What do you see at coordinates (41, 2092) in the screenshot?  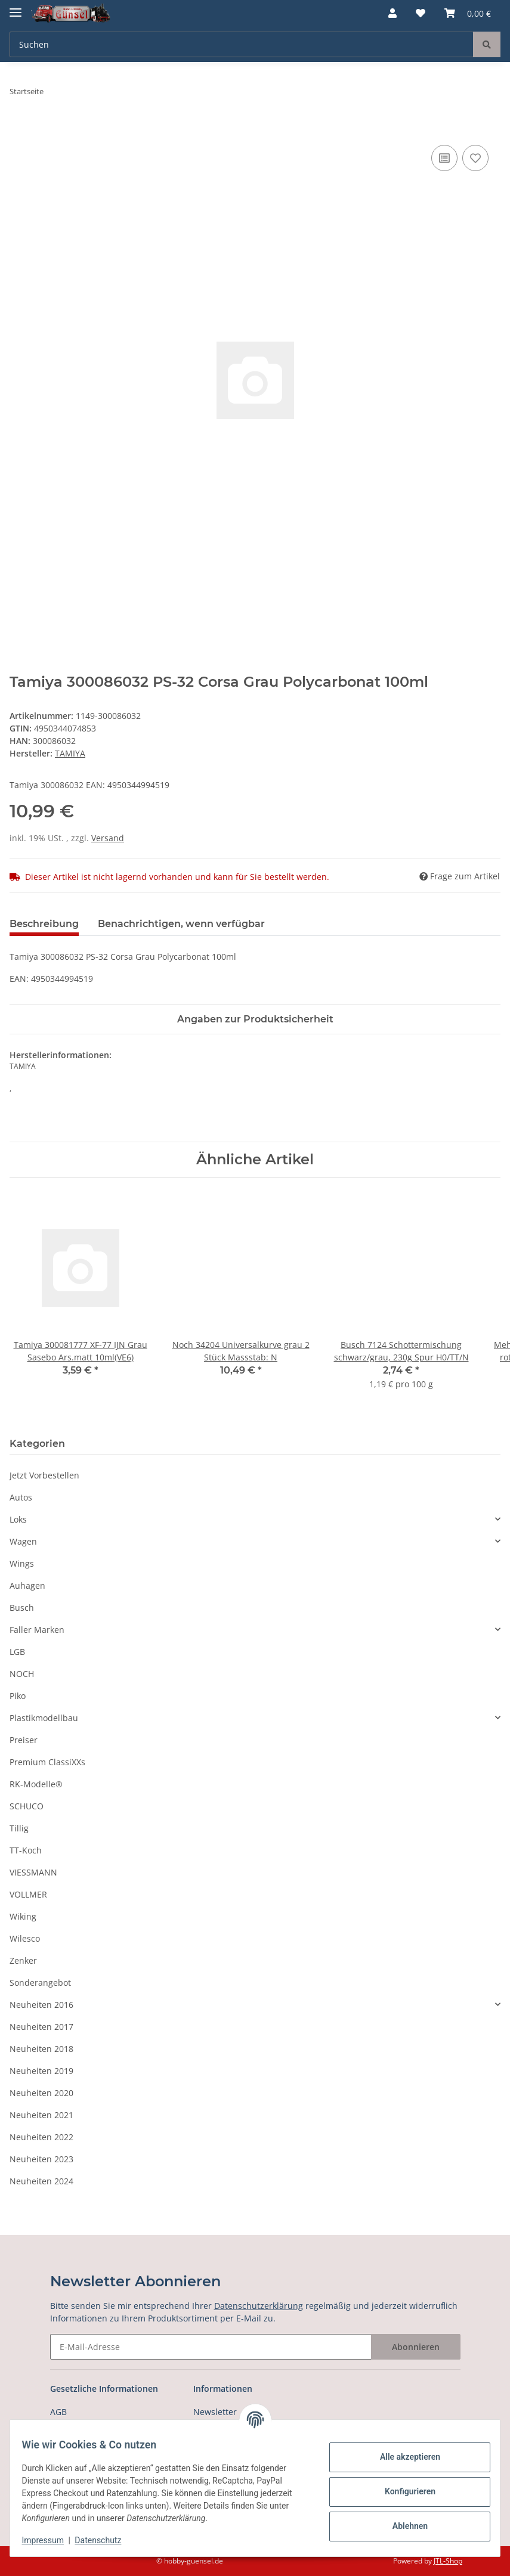 I see `Neuheiten 2020` at bounding box center [41, 2092].